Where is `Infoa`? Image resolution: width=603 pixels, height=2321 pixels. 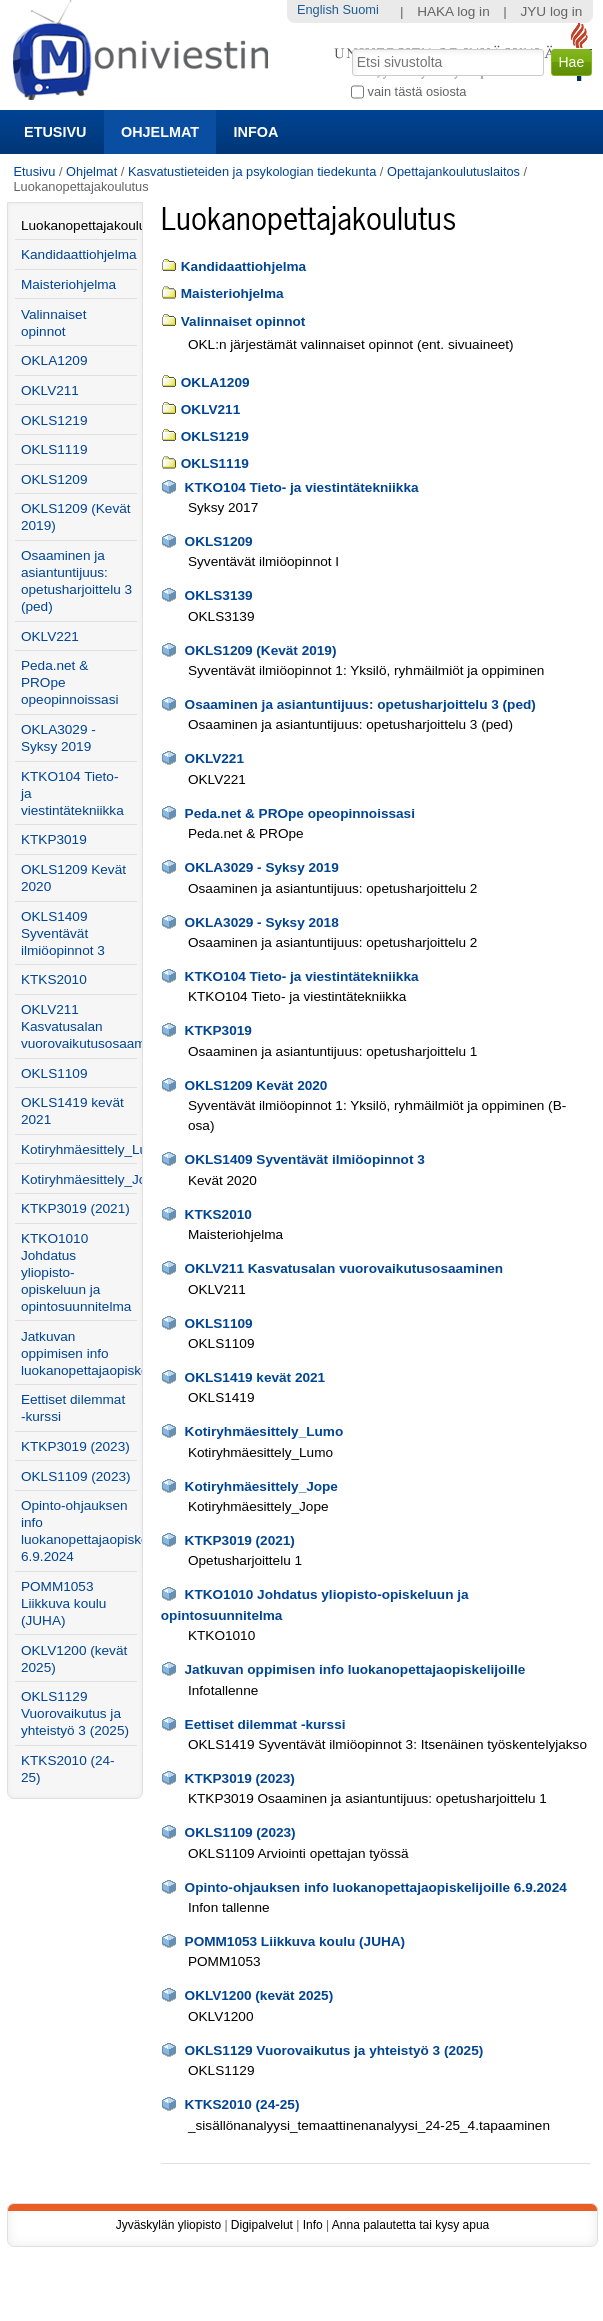 Infoa is located at coordinates (256, 132).